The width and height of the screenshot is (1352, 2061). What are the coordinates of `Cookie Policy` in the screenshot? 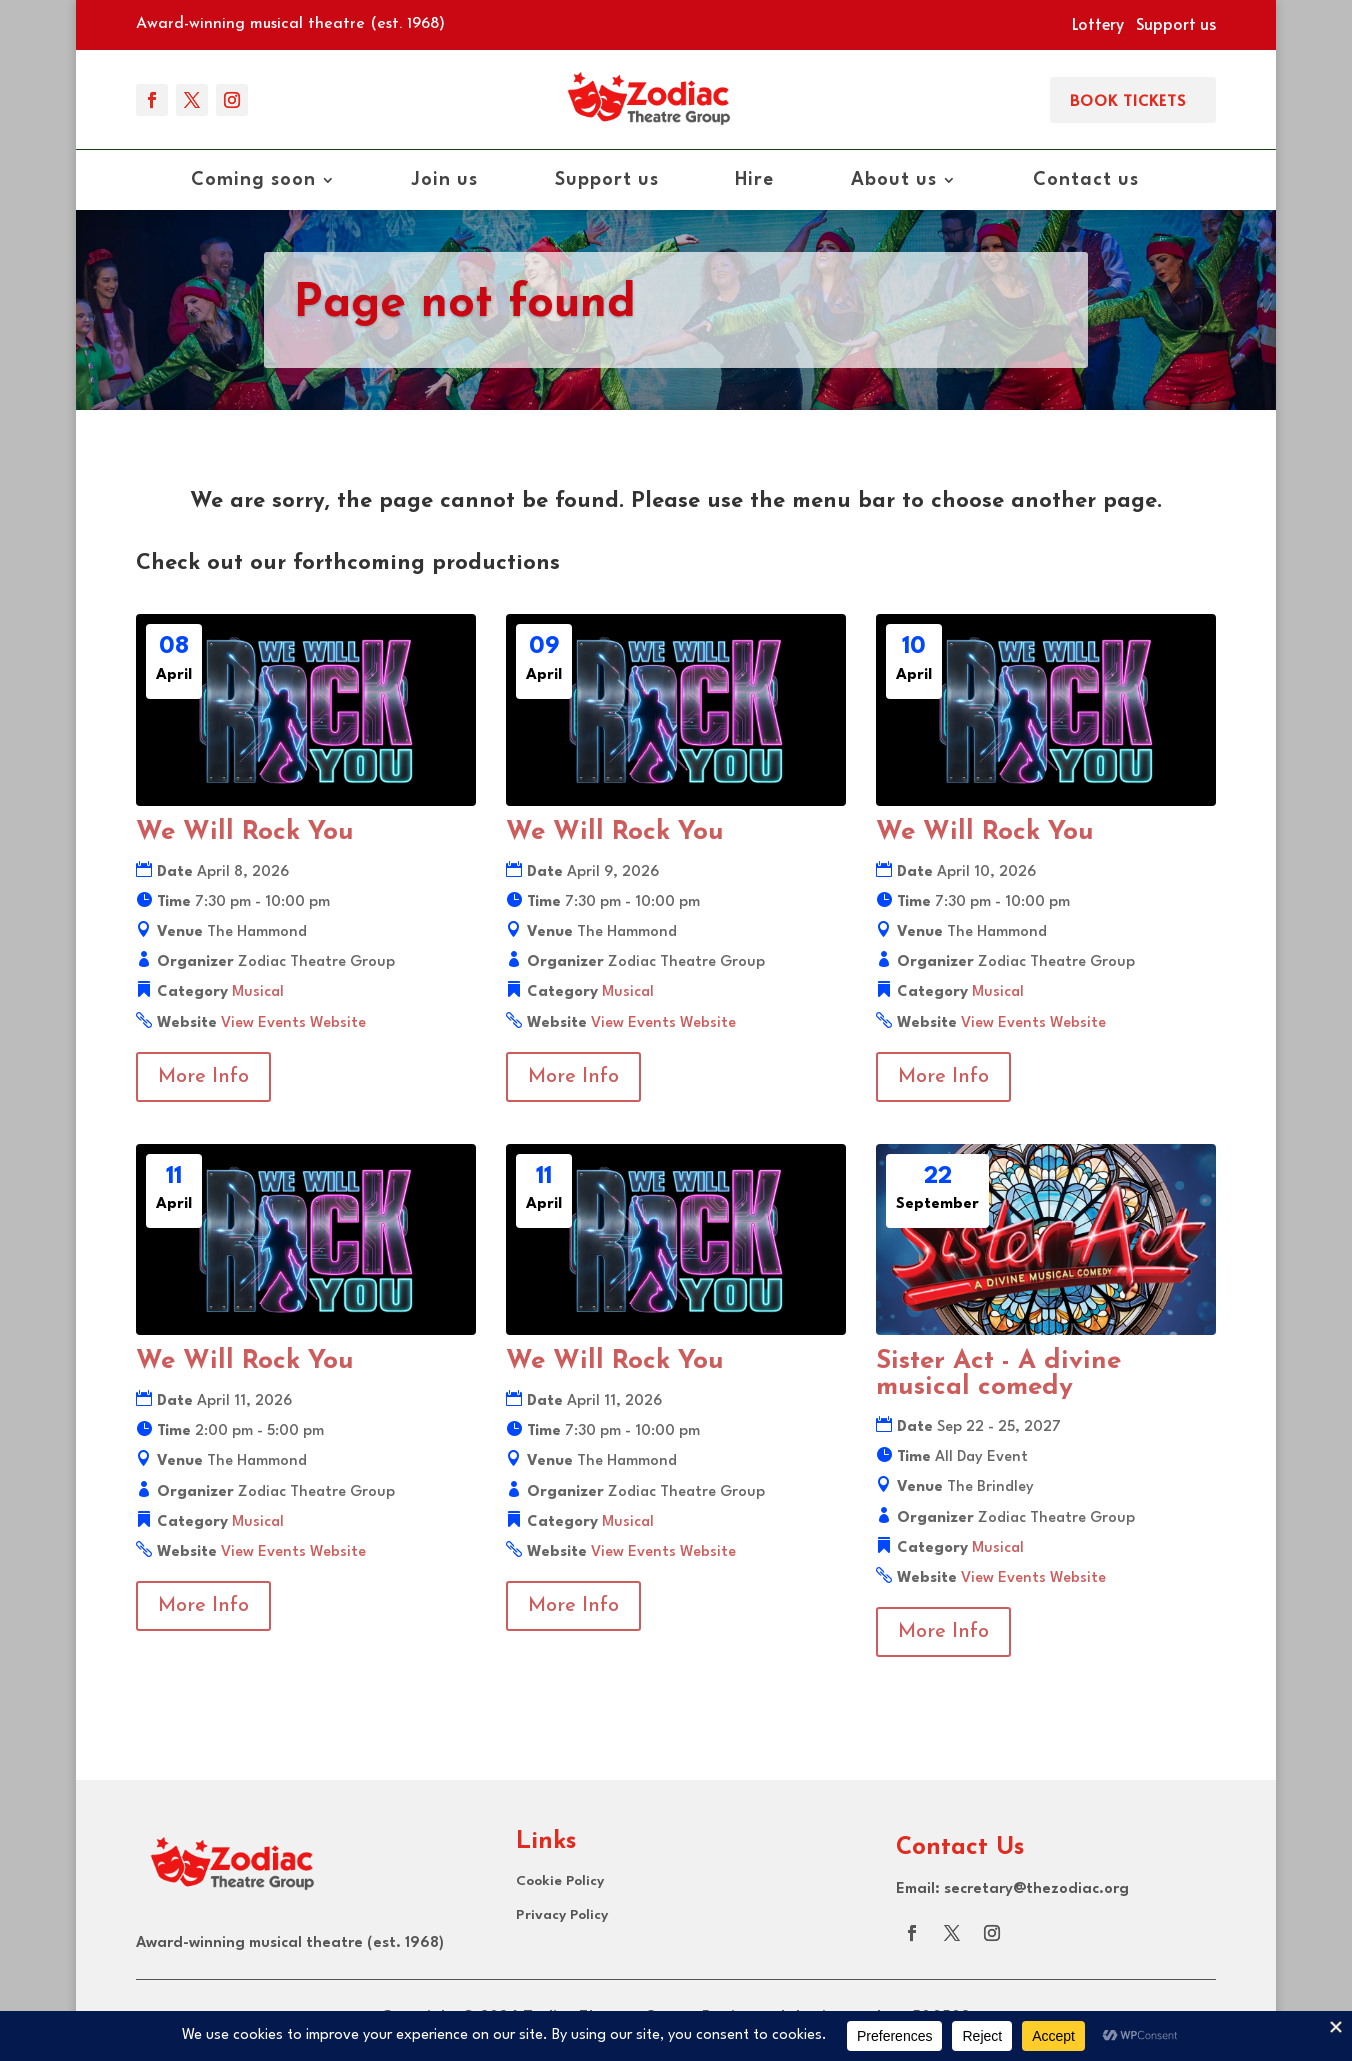 It's located at (560, 1881).